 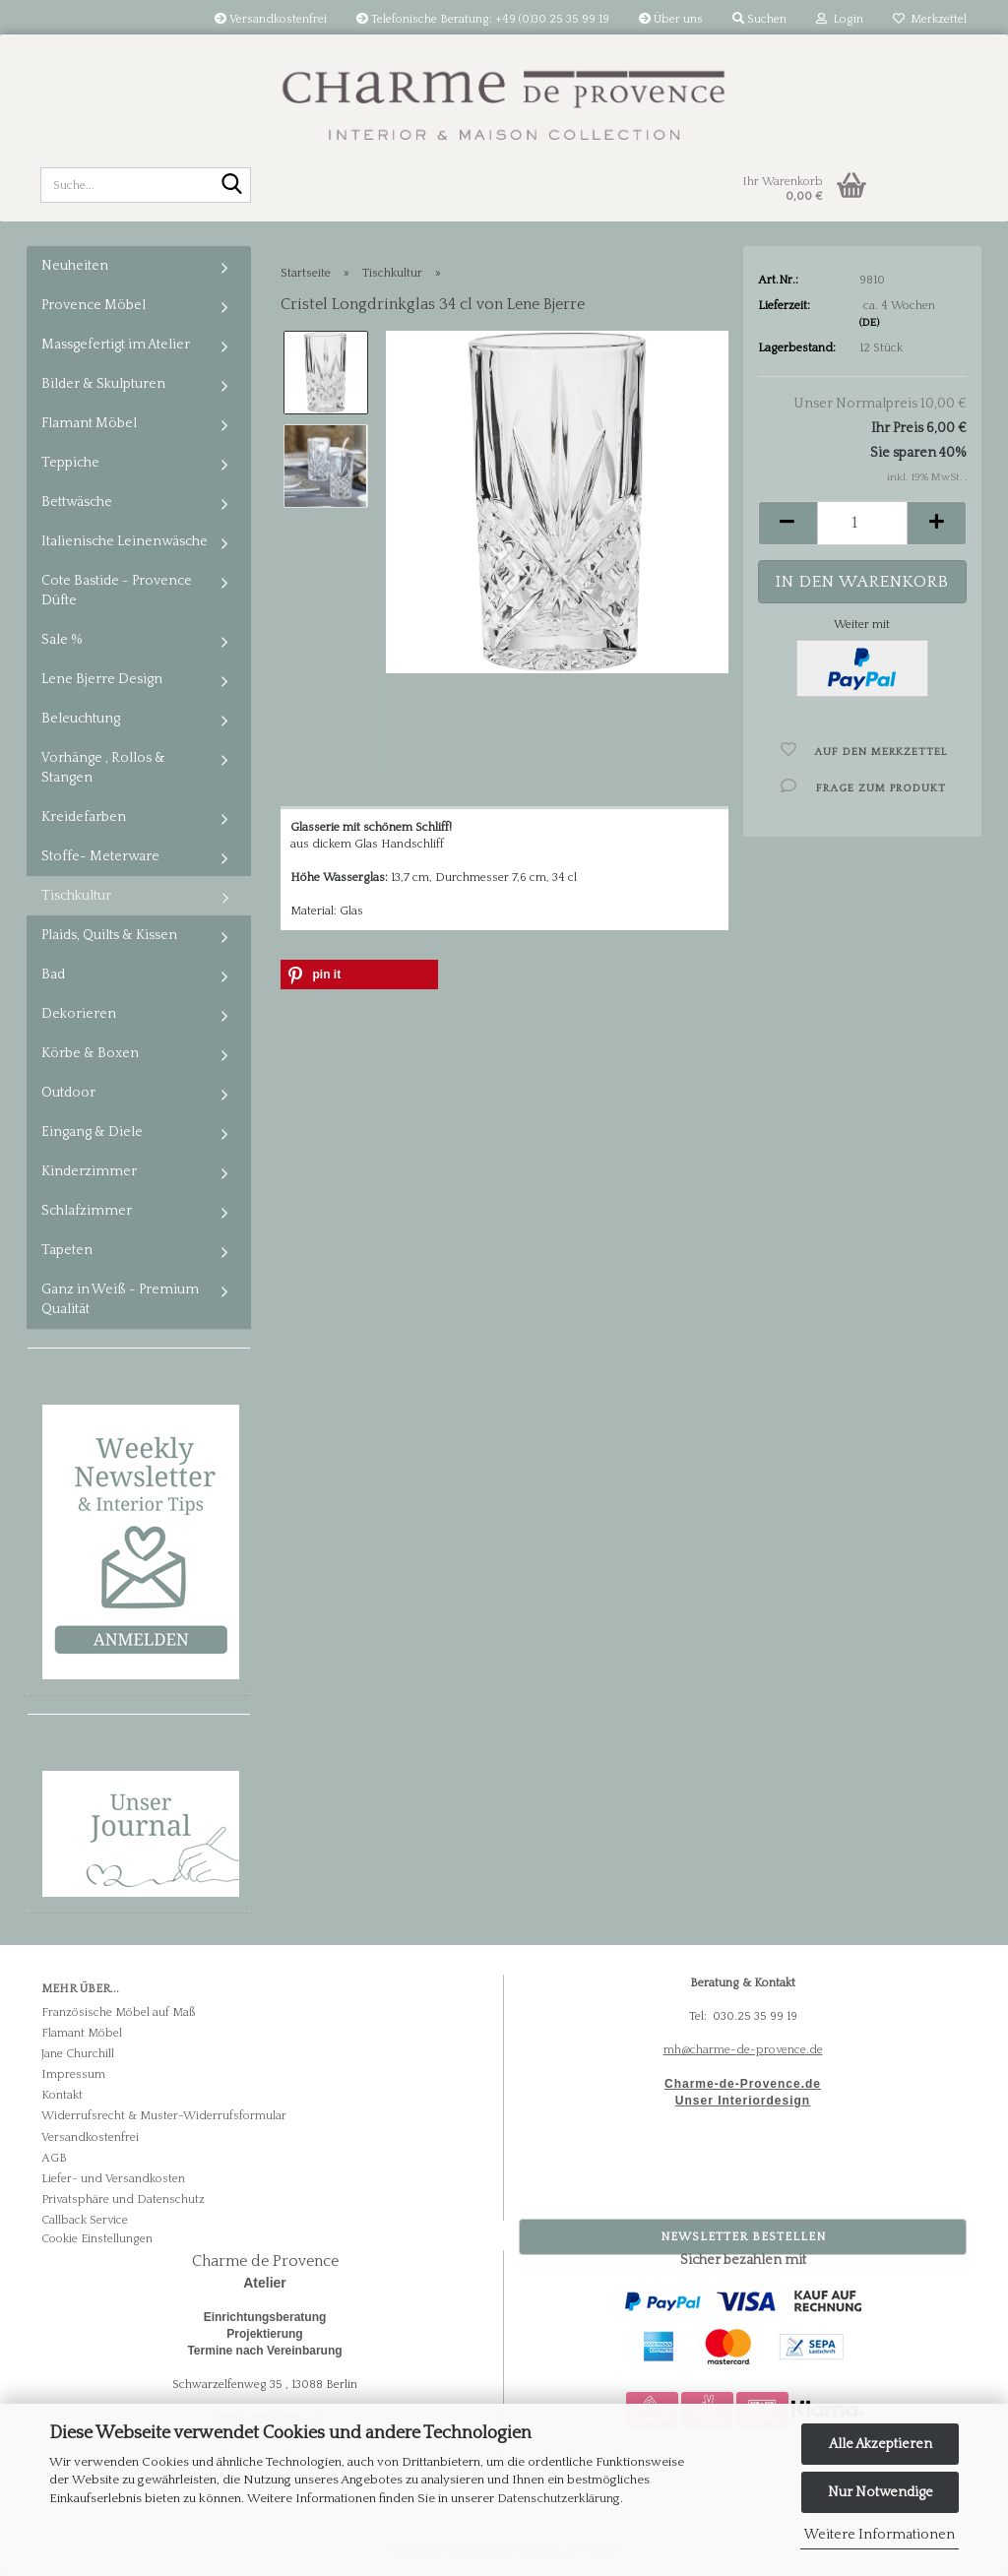 I want to click on Callback Service, so click(x=84, y=2220).